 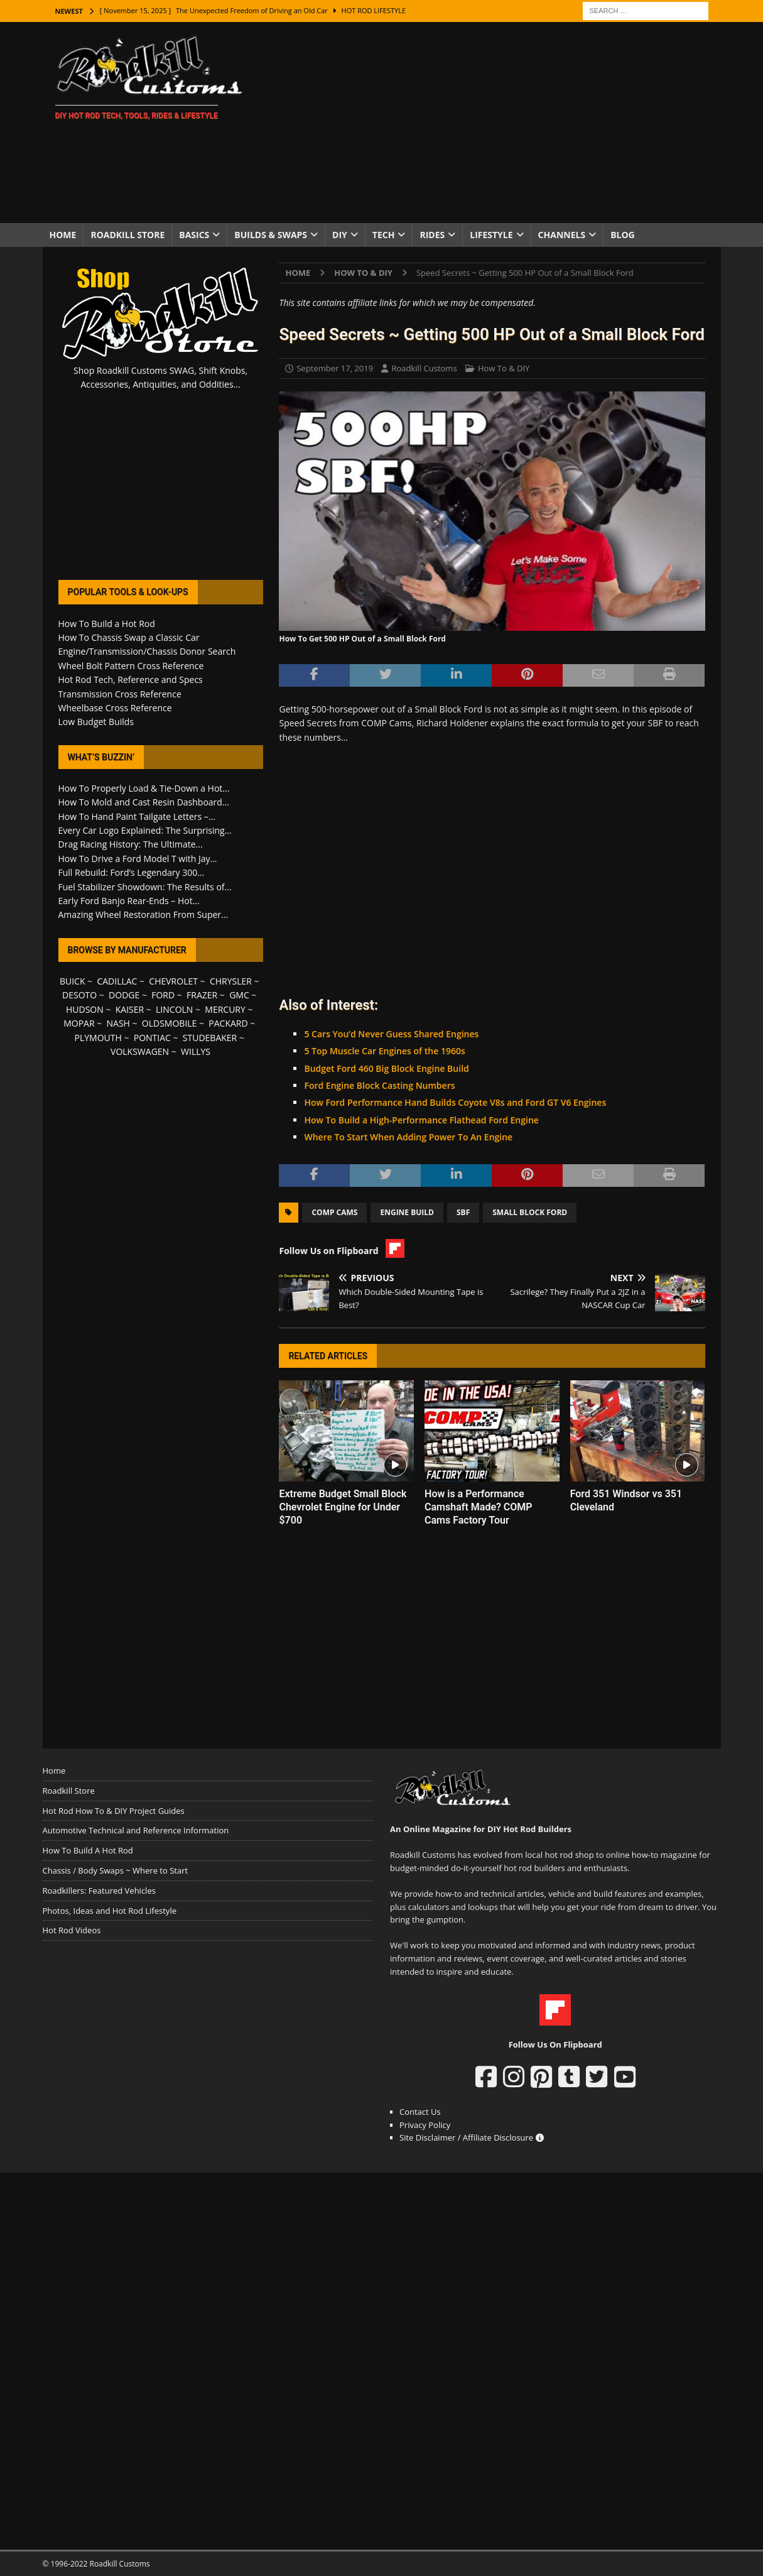 What do you see at coordinates (85, 1009) in the screenshot?
I see `HUDSON` at bounding box center [85, 1009].